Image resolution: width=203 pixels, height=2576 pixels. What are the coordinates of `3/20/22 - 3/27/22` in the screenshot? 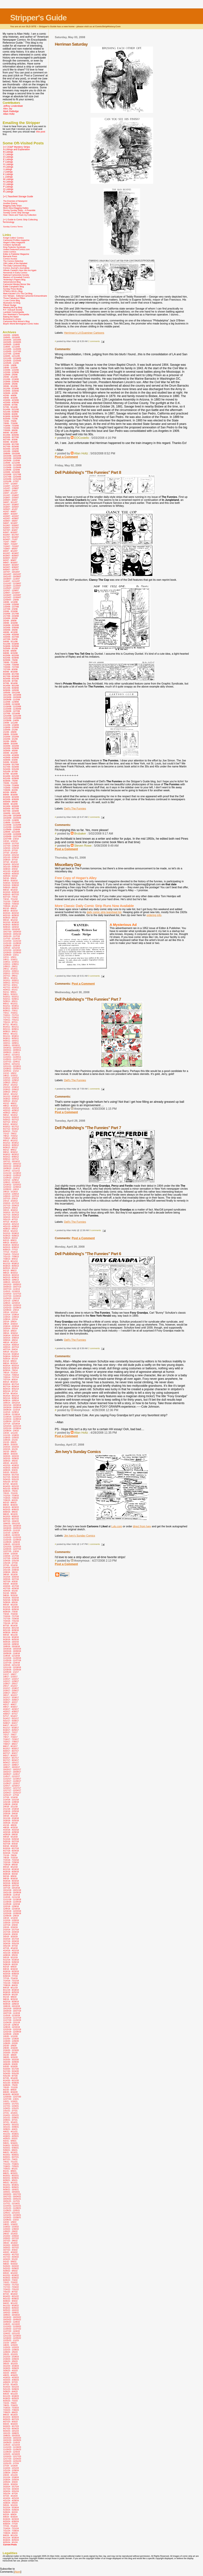 It's located at (11, 2247).